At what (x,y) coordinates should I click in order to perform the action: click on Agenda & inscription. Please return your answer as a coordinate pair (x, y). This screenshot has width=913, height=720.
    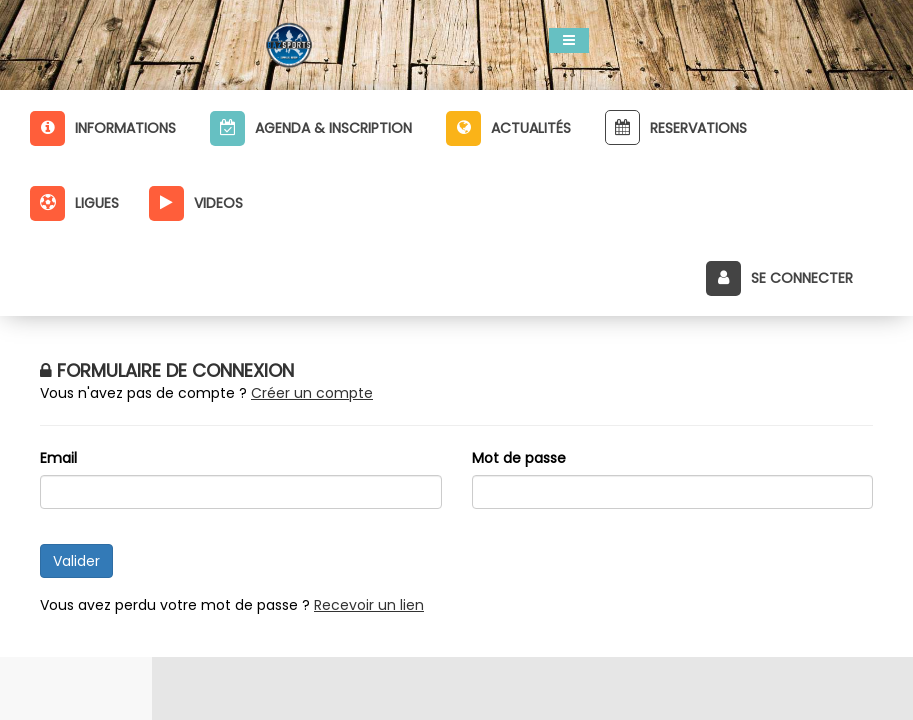
    Looking at the image, I should click on (311, 128).